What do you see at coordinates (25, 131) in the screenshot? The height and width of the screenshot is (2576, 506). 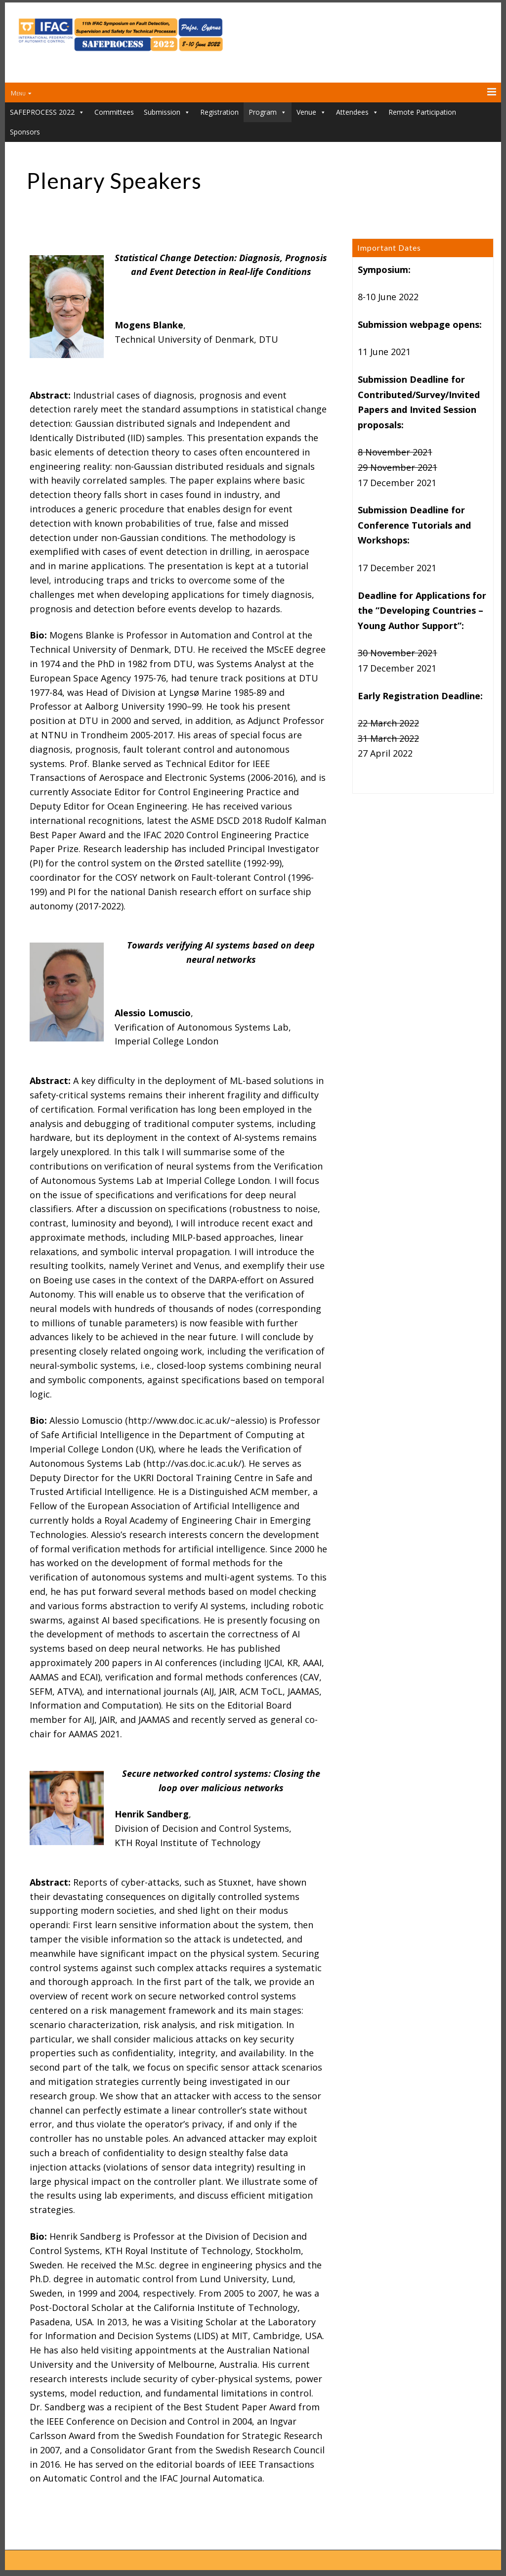 I see `Sponsors` at bounding box center [25, 131].